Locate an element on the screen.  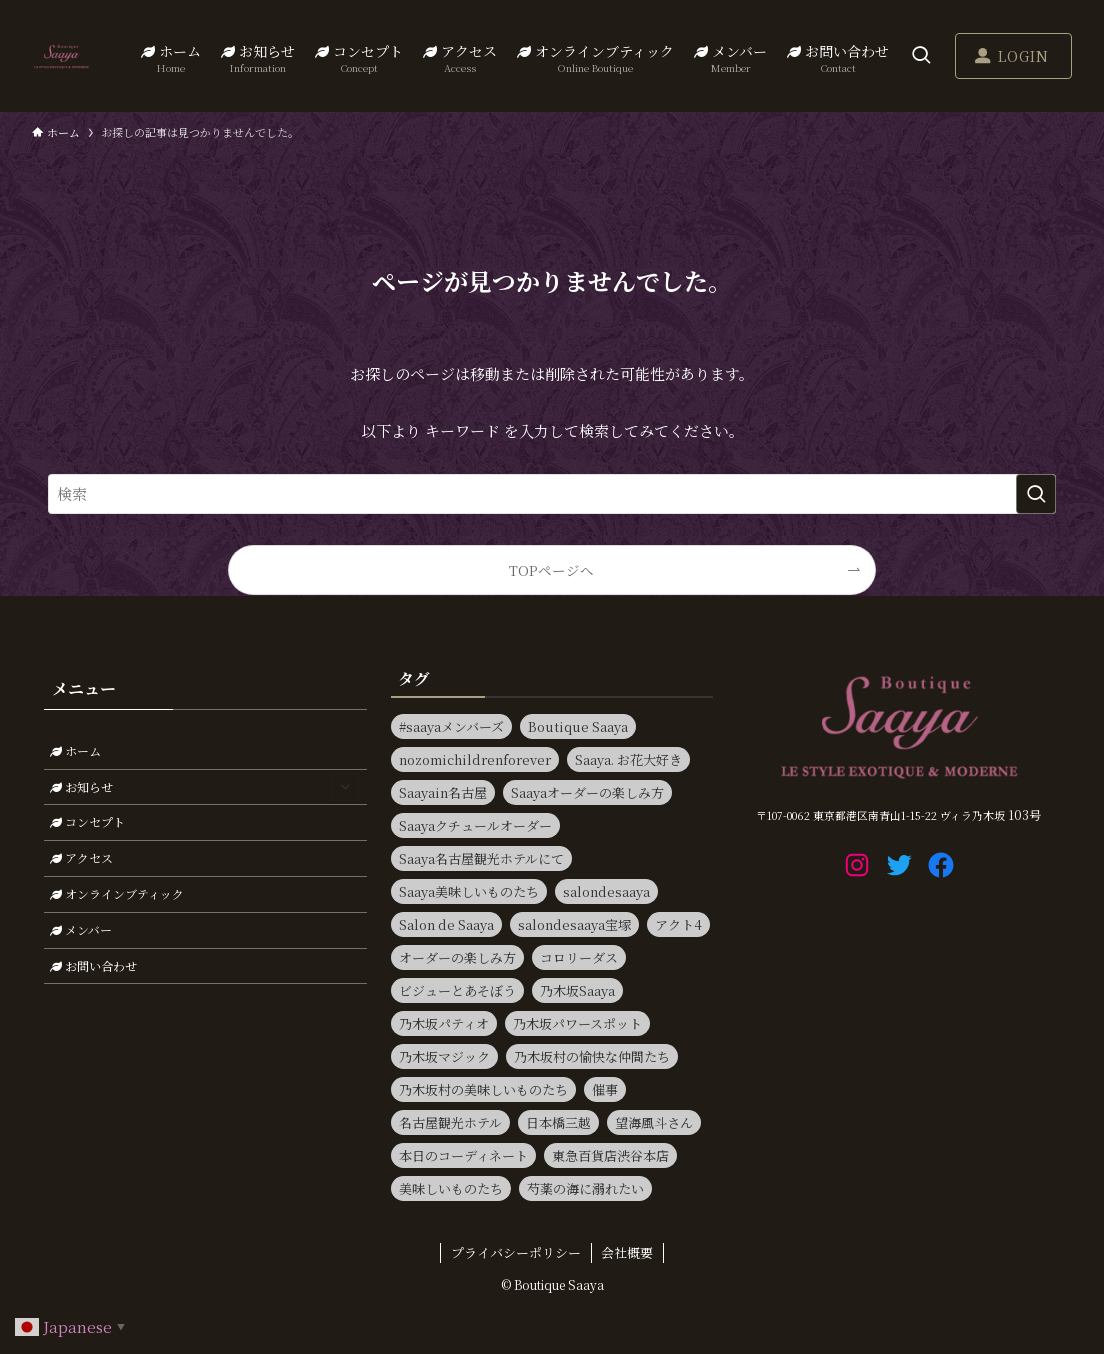
ビジューとあそぼう [ビジューとあそぼう (11個の項目)] is located at coordinates (457, 990).